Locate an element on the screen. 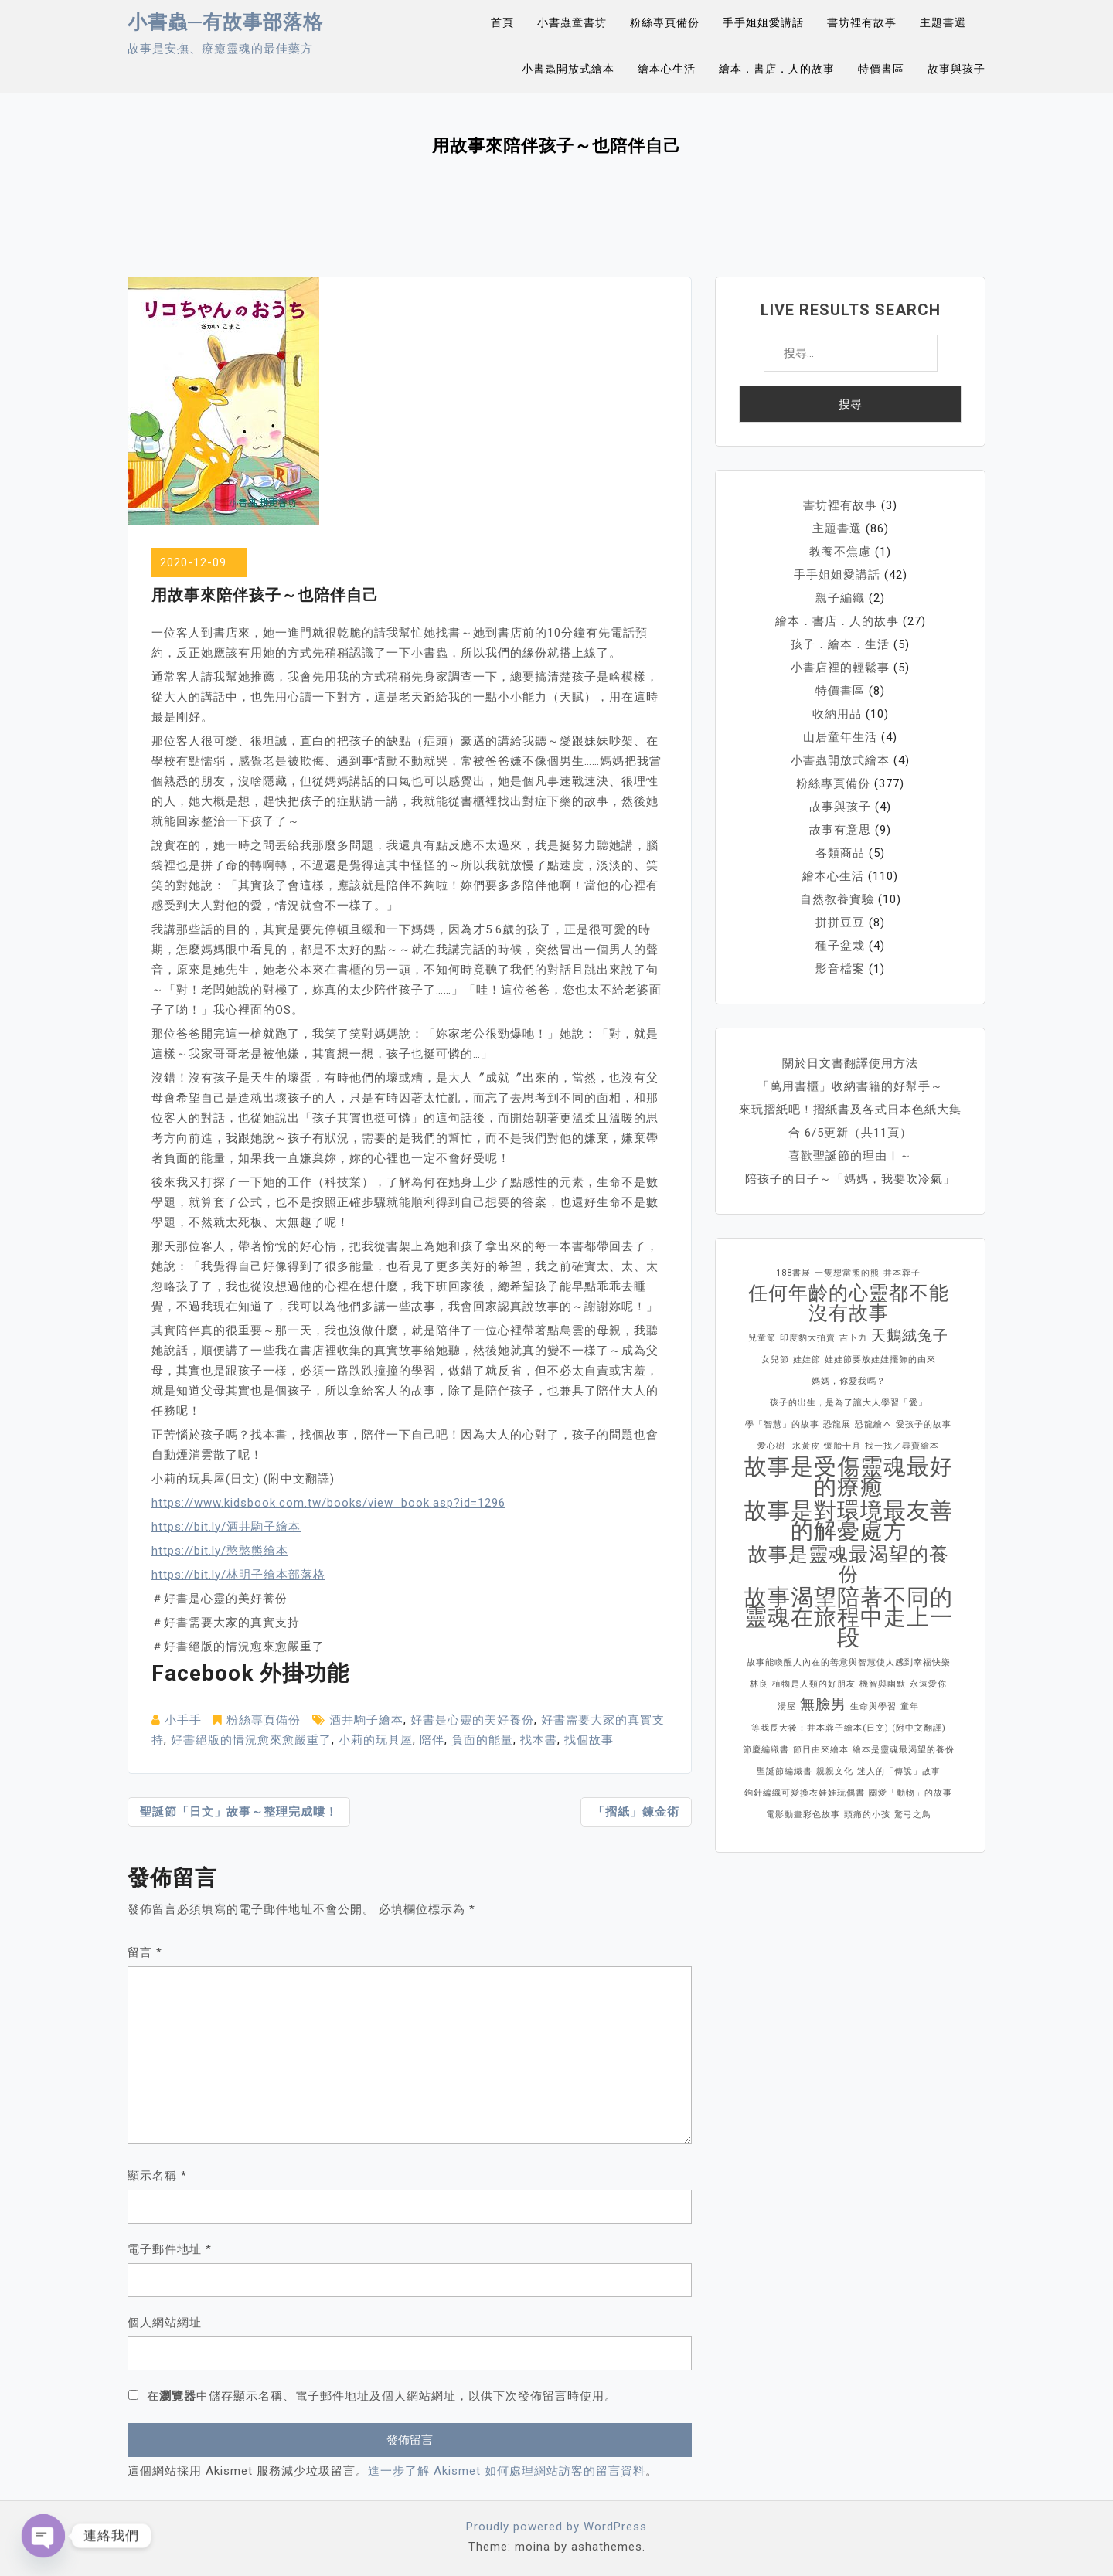 The width and height of the screenshot is (1113, 2576). 一隻想當熊的熊 [一隻想當熊的熊 (1 個項目)] is located at coordinates (847, 1273).